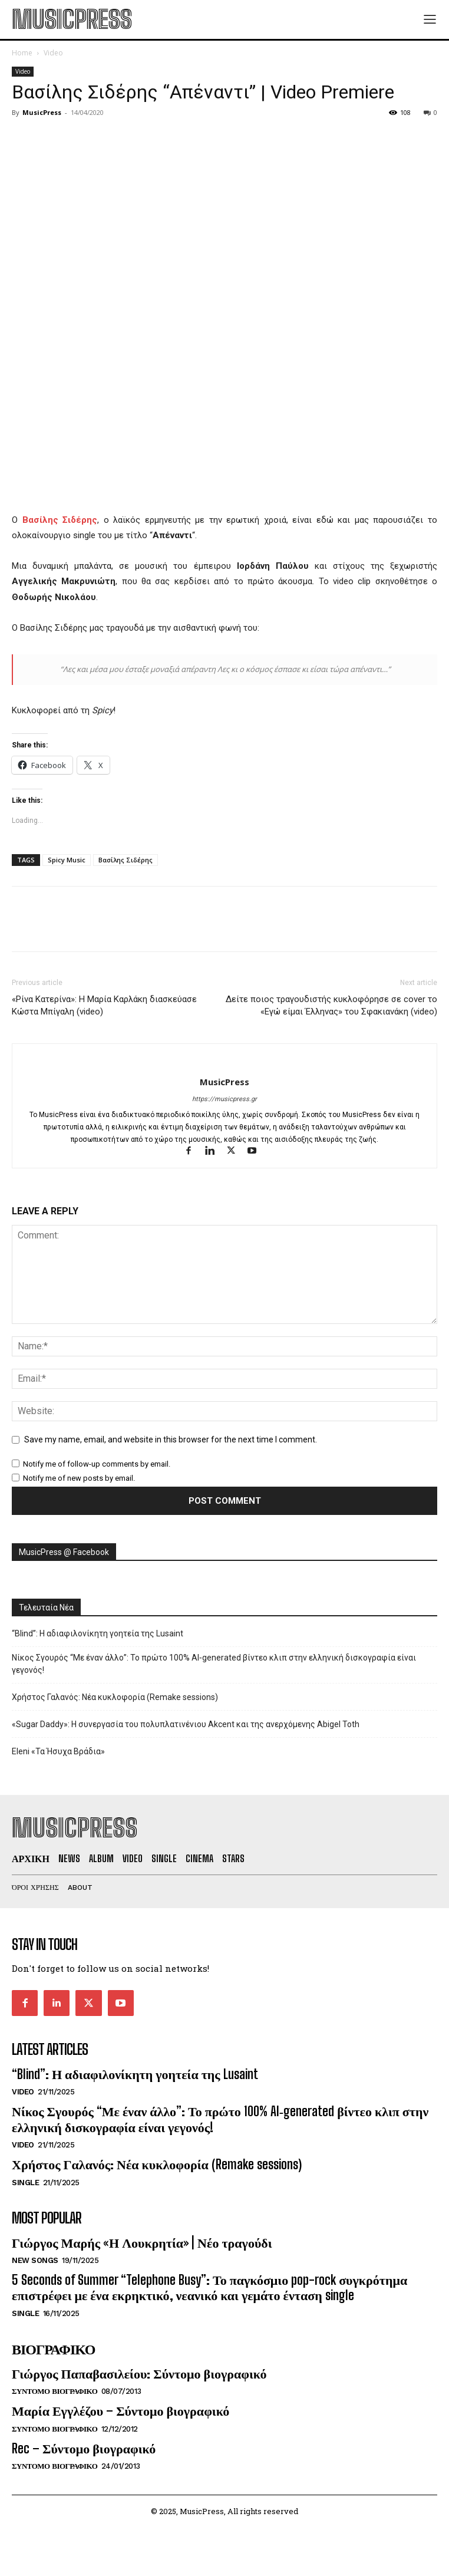 The image size is (449, 2576). I want to click on https://musicpress.gr, so click(224, 1099).